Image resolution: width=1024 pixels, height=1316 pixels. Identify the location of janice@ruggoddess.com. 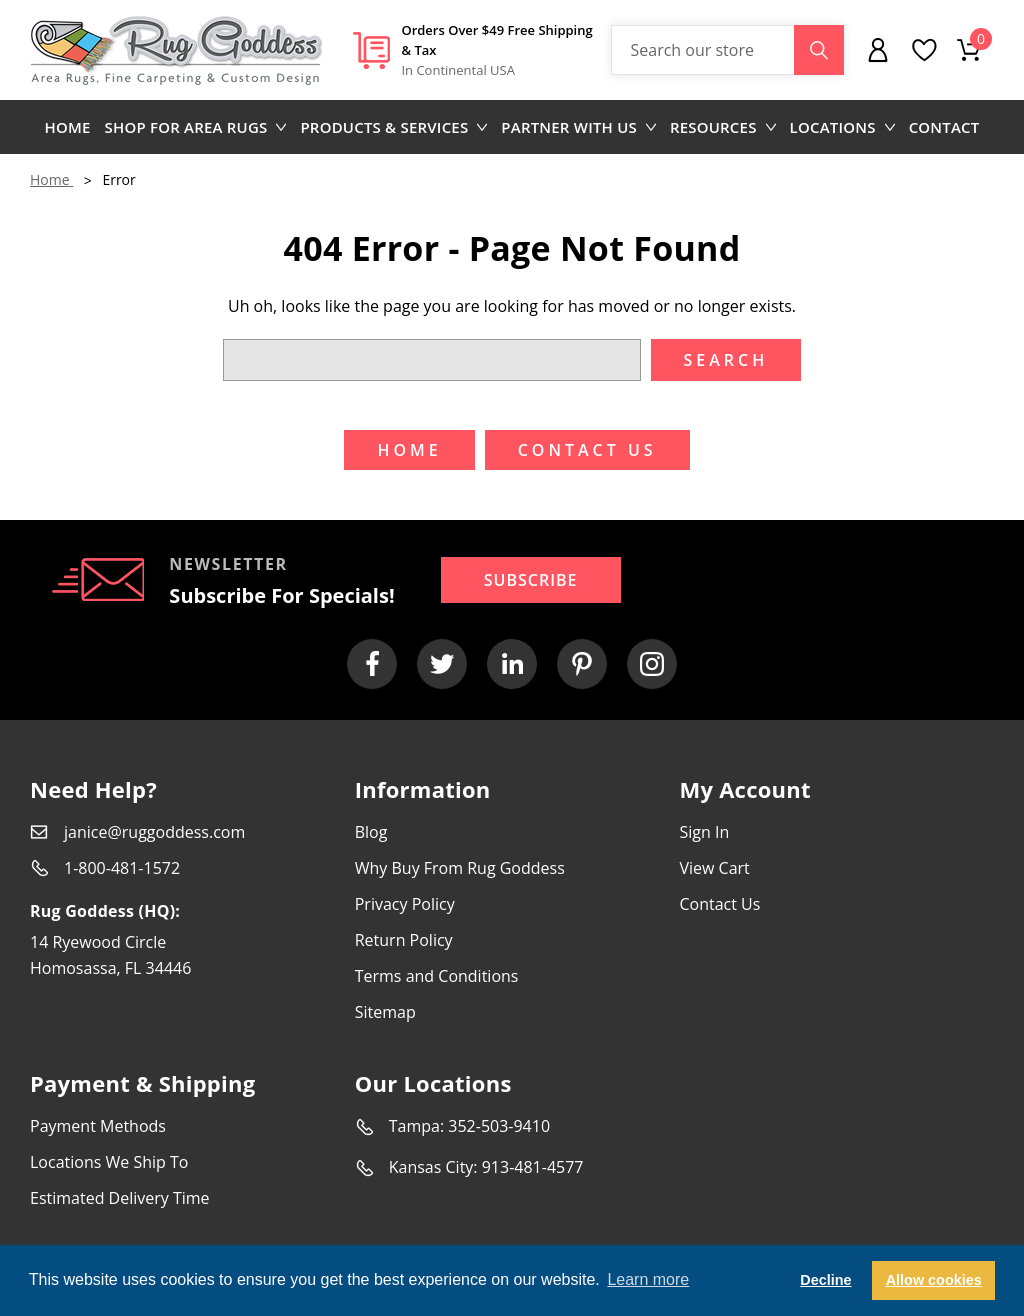
(154, 832).